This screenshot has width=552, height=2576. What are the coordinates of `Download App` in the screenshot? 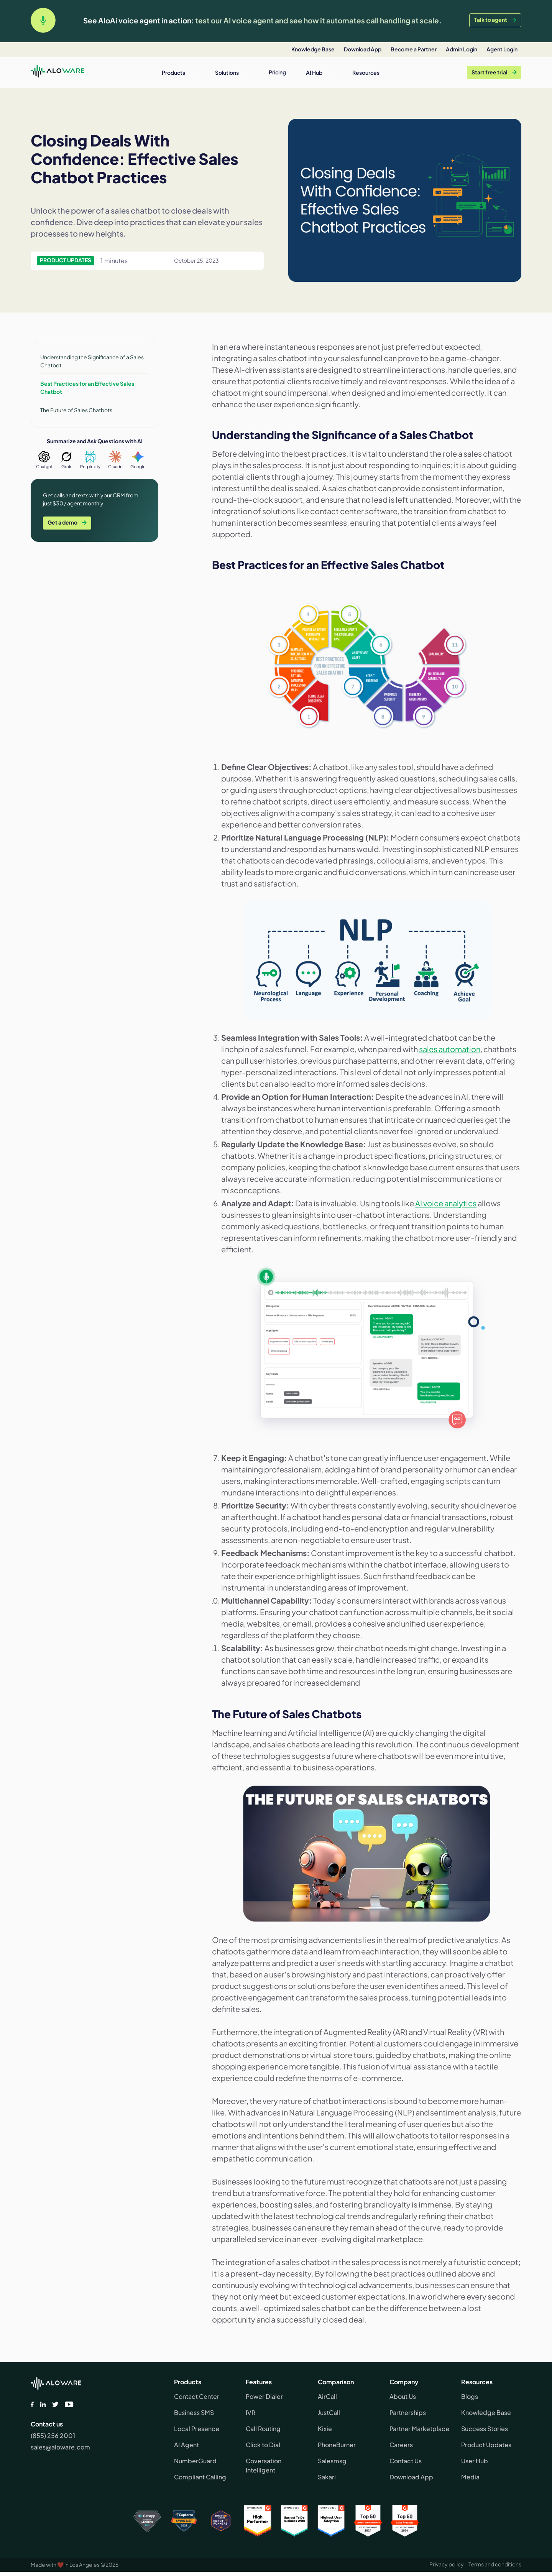 It's located at (411, 2477).